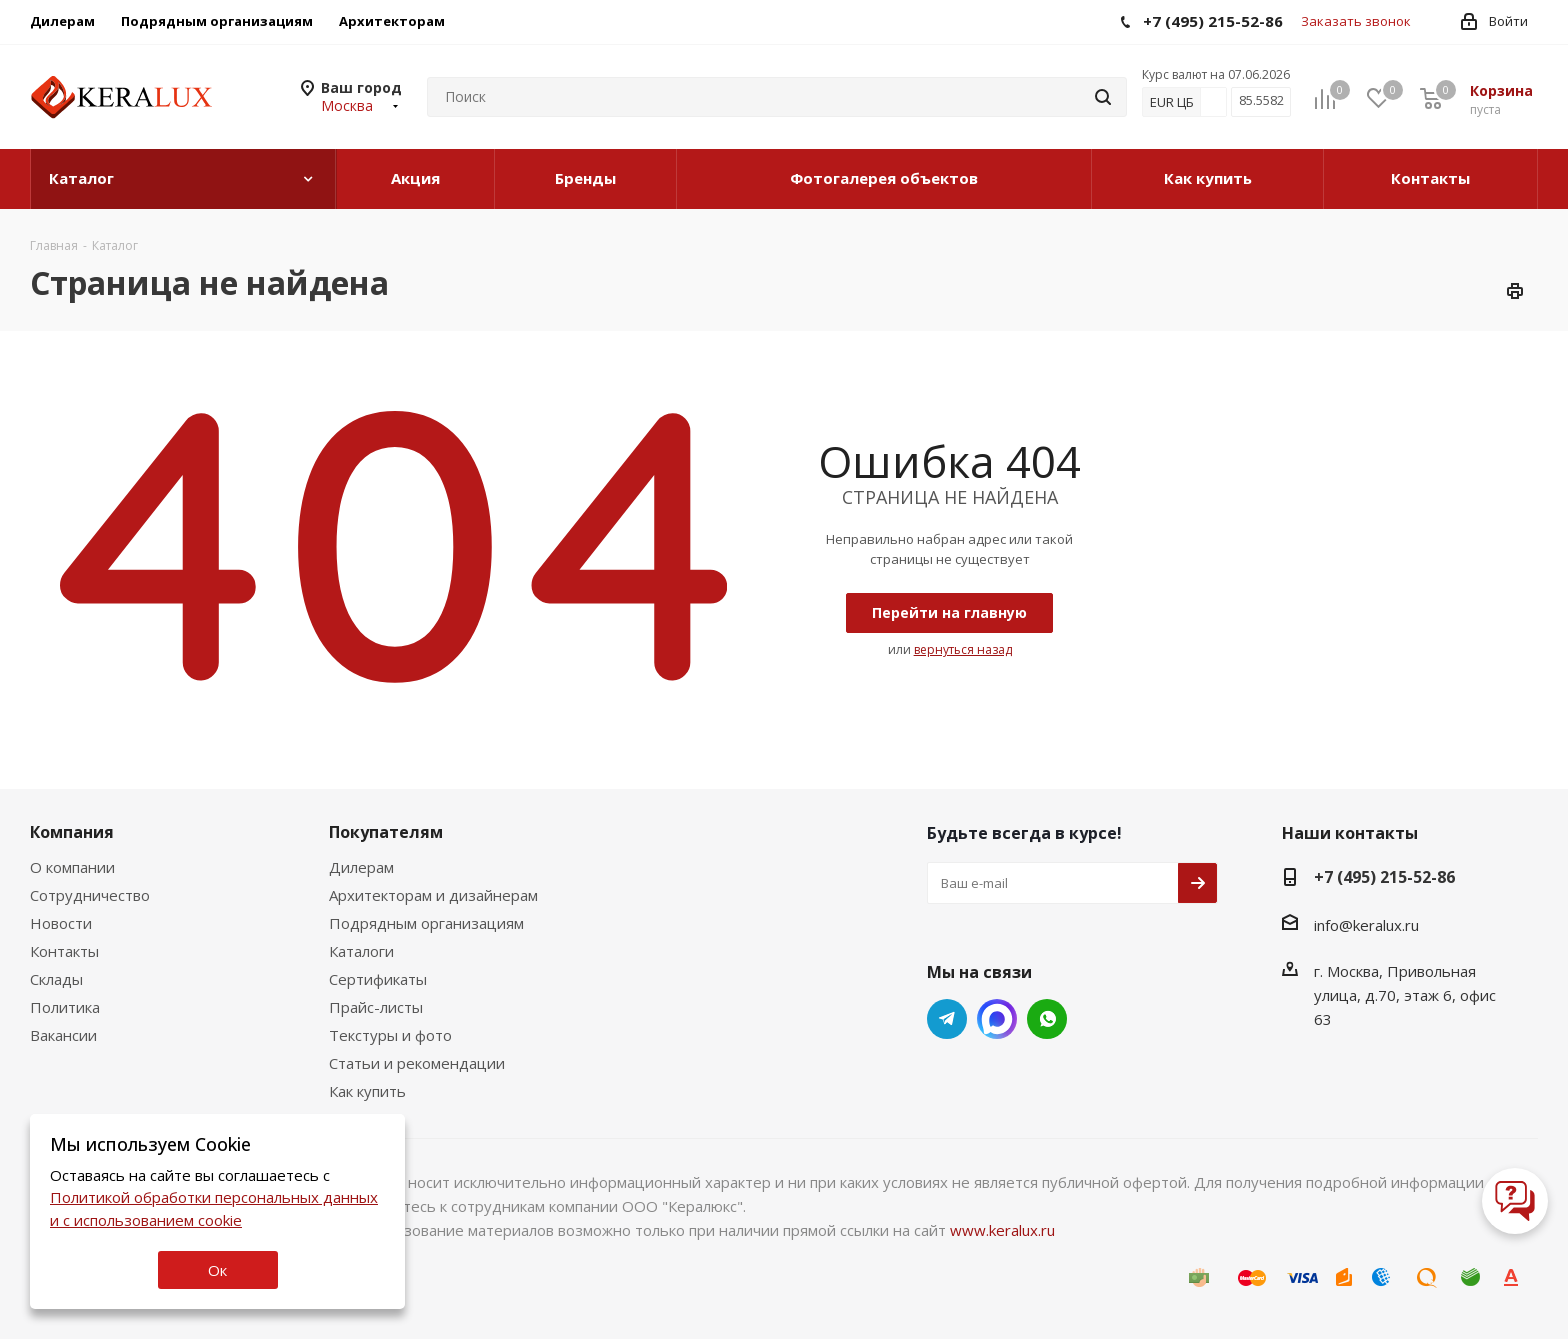  Describe the element at coordinates (56, 979) in the screenshot. I see `Склады` at that location.